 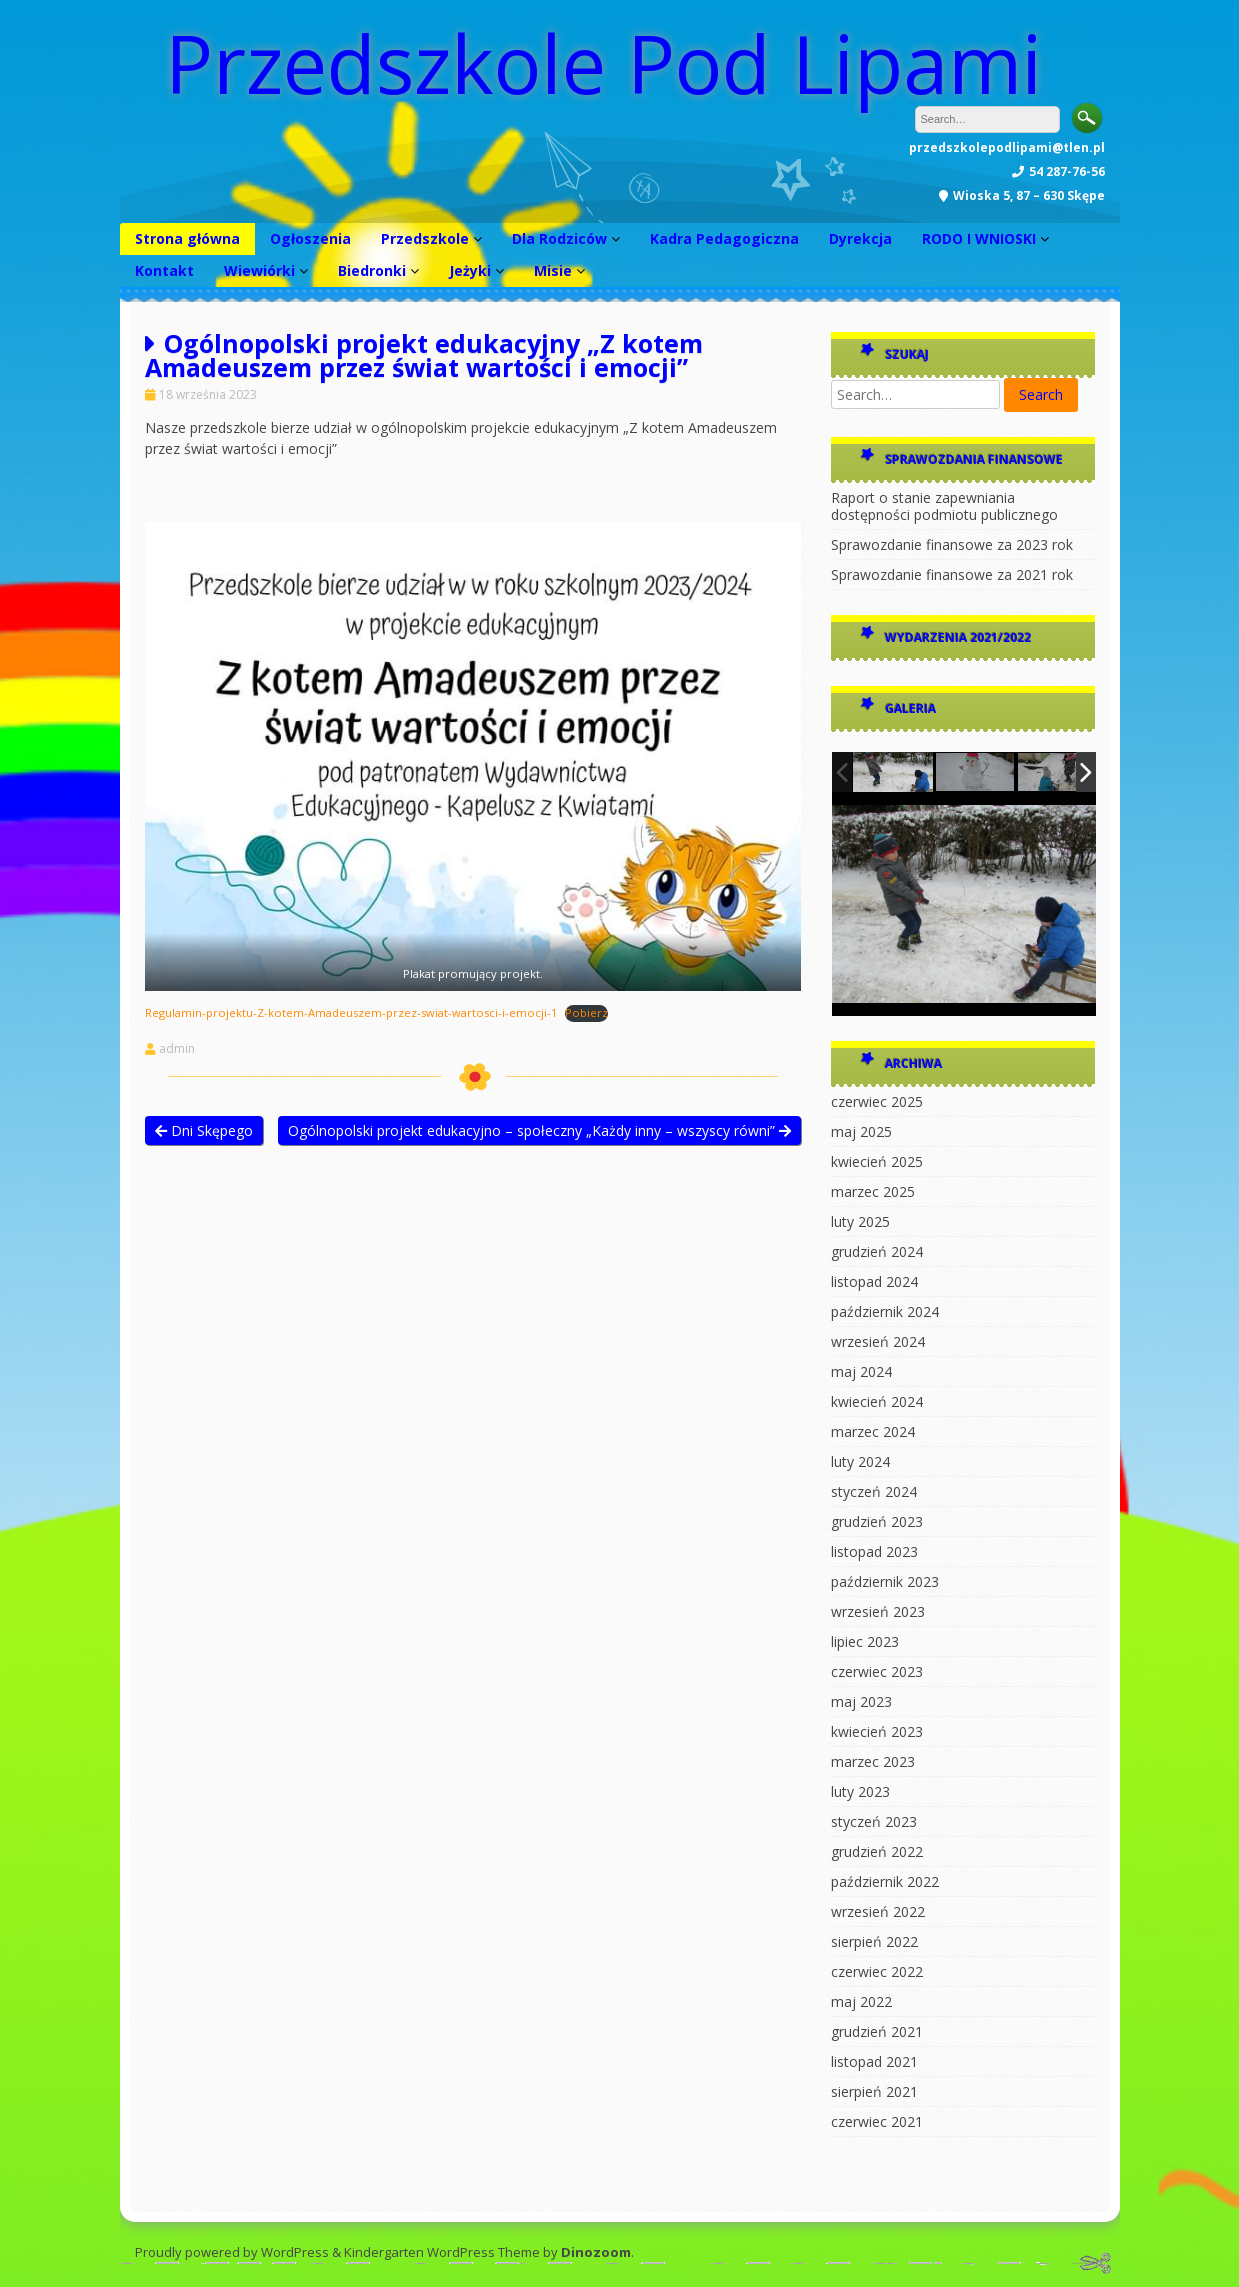 What do you see at coordinates (860, 1461) in the screenshot?
I see `luty 2024` at bounding box center [860, 1461].